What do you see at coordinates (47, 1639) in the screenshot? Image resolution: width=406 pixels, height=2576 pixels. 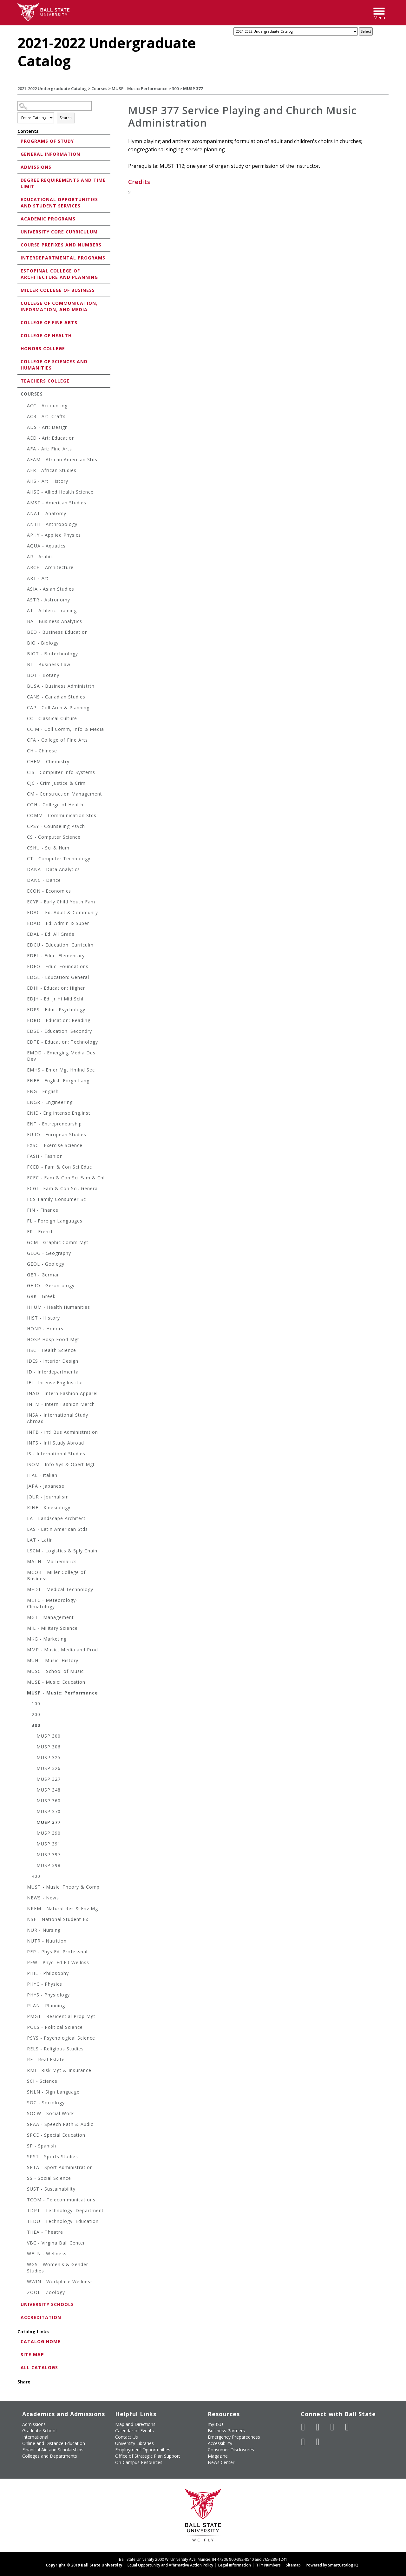 I see `MKG - Marketing` at bounding box center [47, 1639].